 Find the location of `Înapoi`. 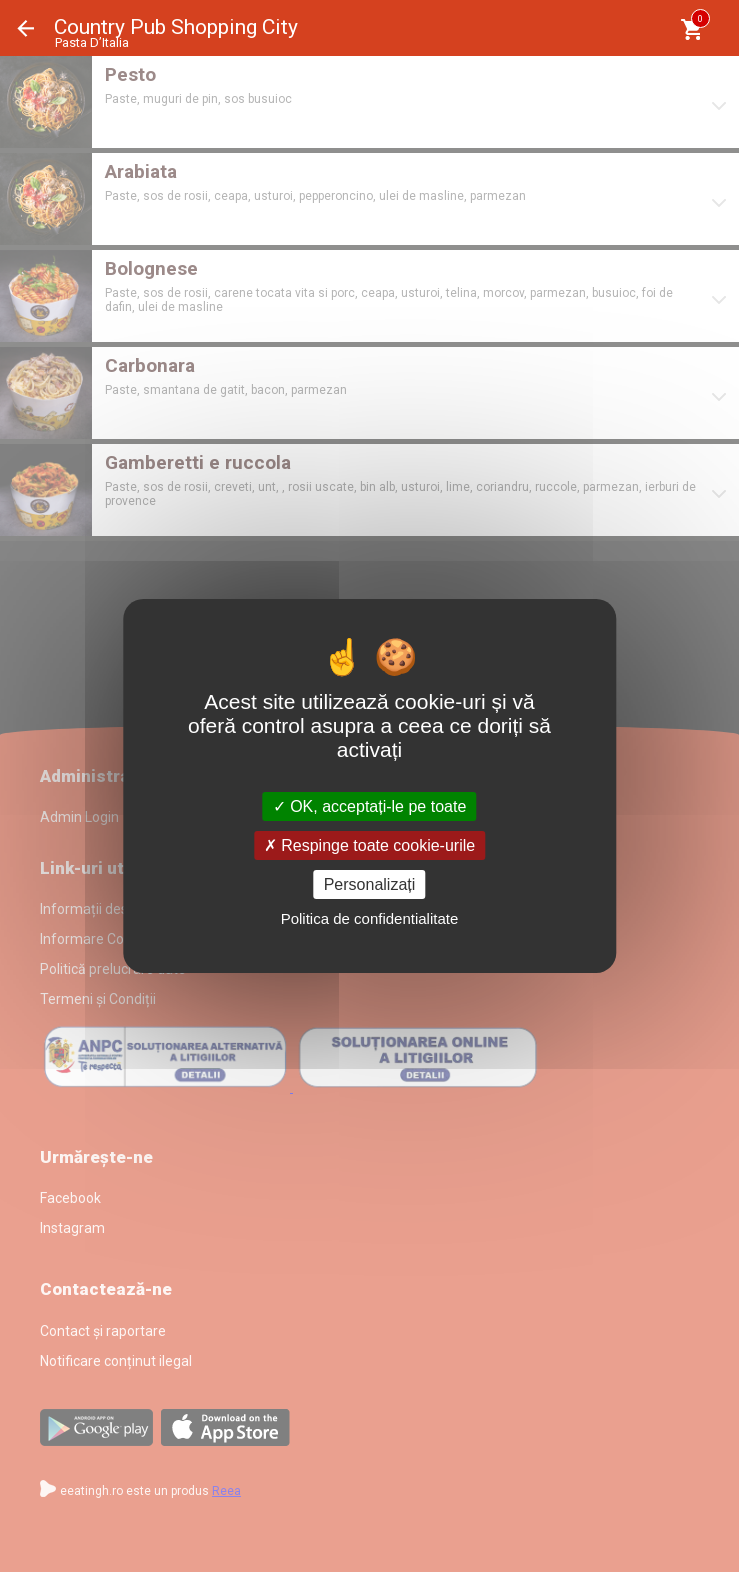

Înapoi is located at coordinates (26, 28).